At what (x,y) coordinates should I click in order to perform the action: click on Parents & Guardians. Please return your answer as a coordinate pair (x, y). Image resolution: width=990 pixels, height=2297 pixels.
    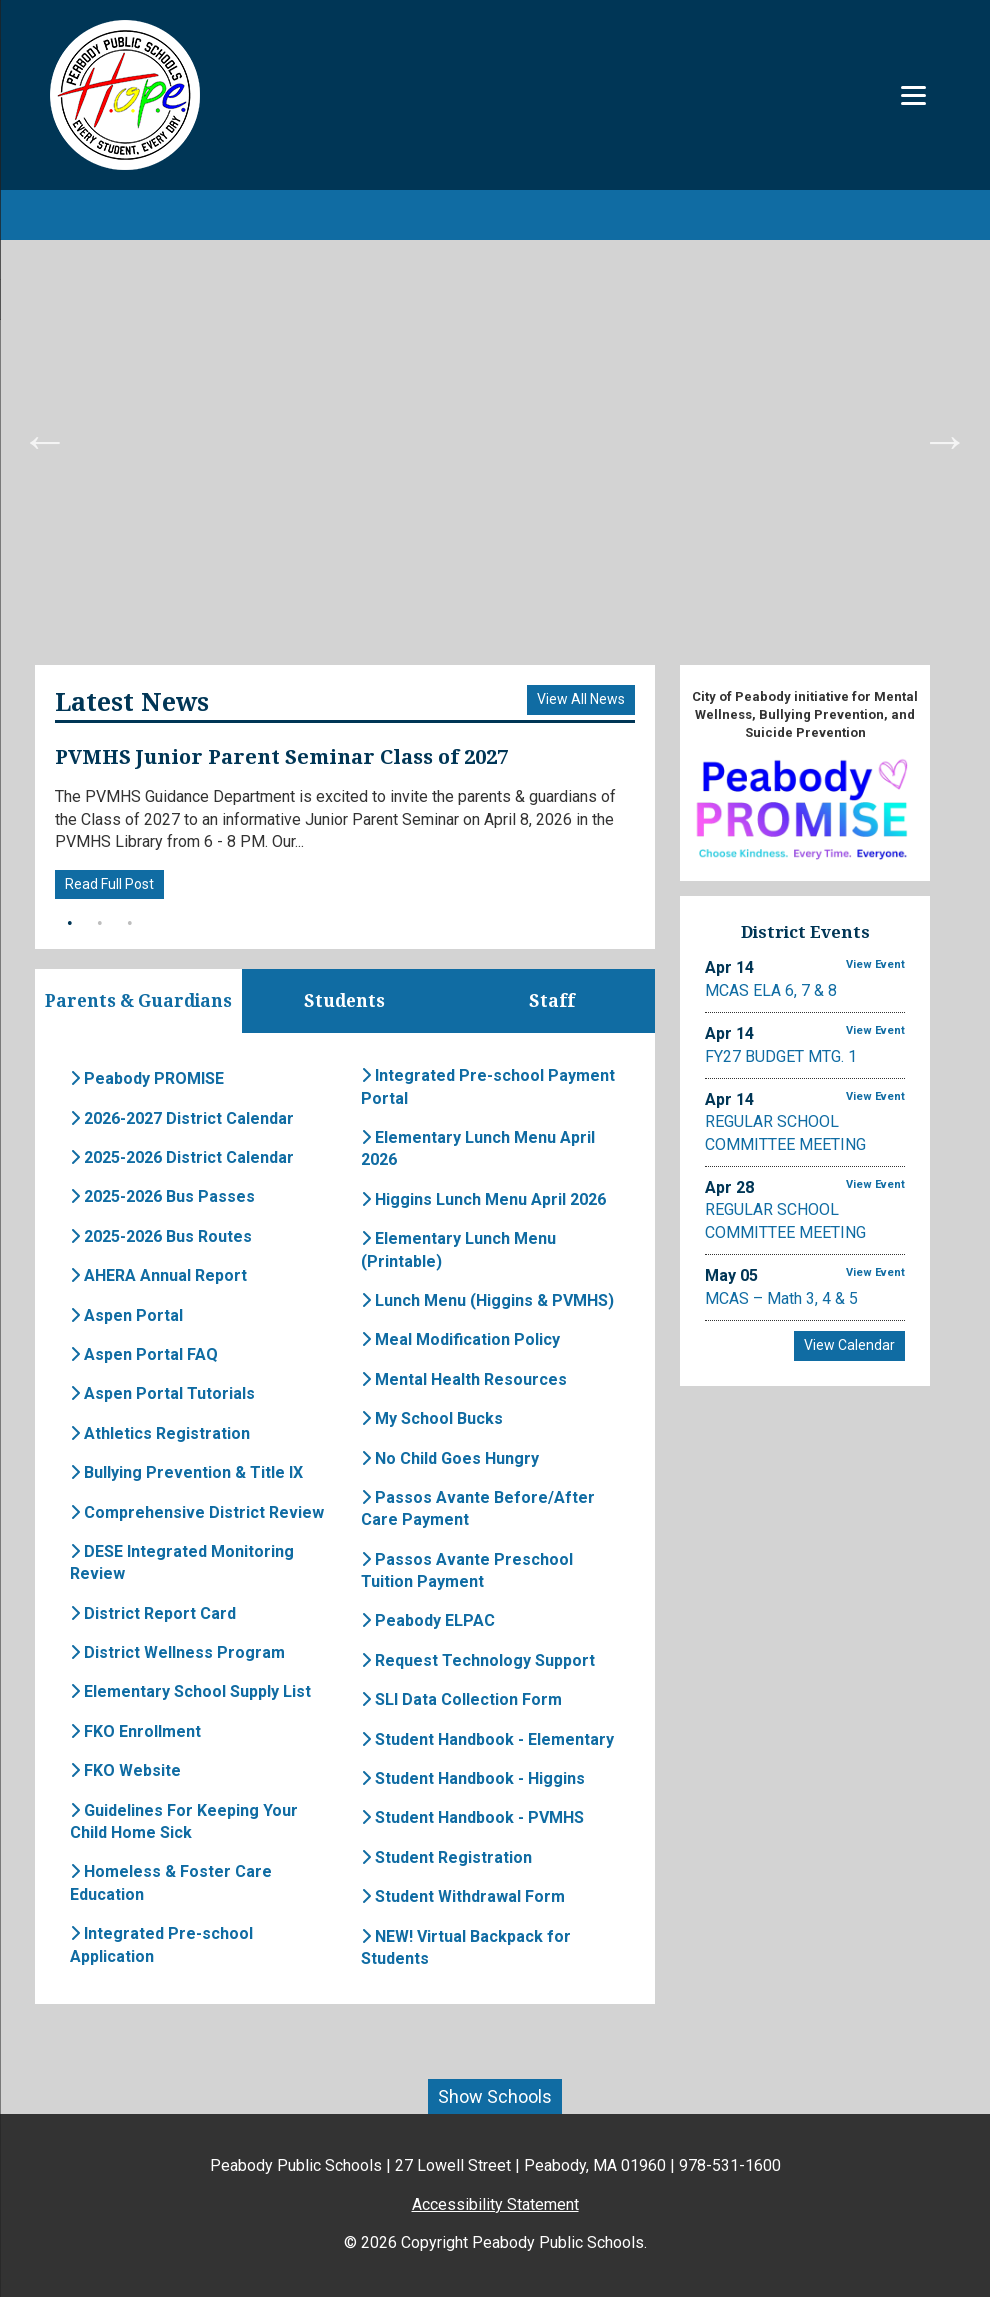
    Looking at the image, I should click on (138, 1001).